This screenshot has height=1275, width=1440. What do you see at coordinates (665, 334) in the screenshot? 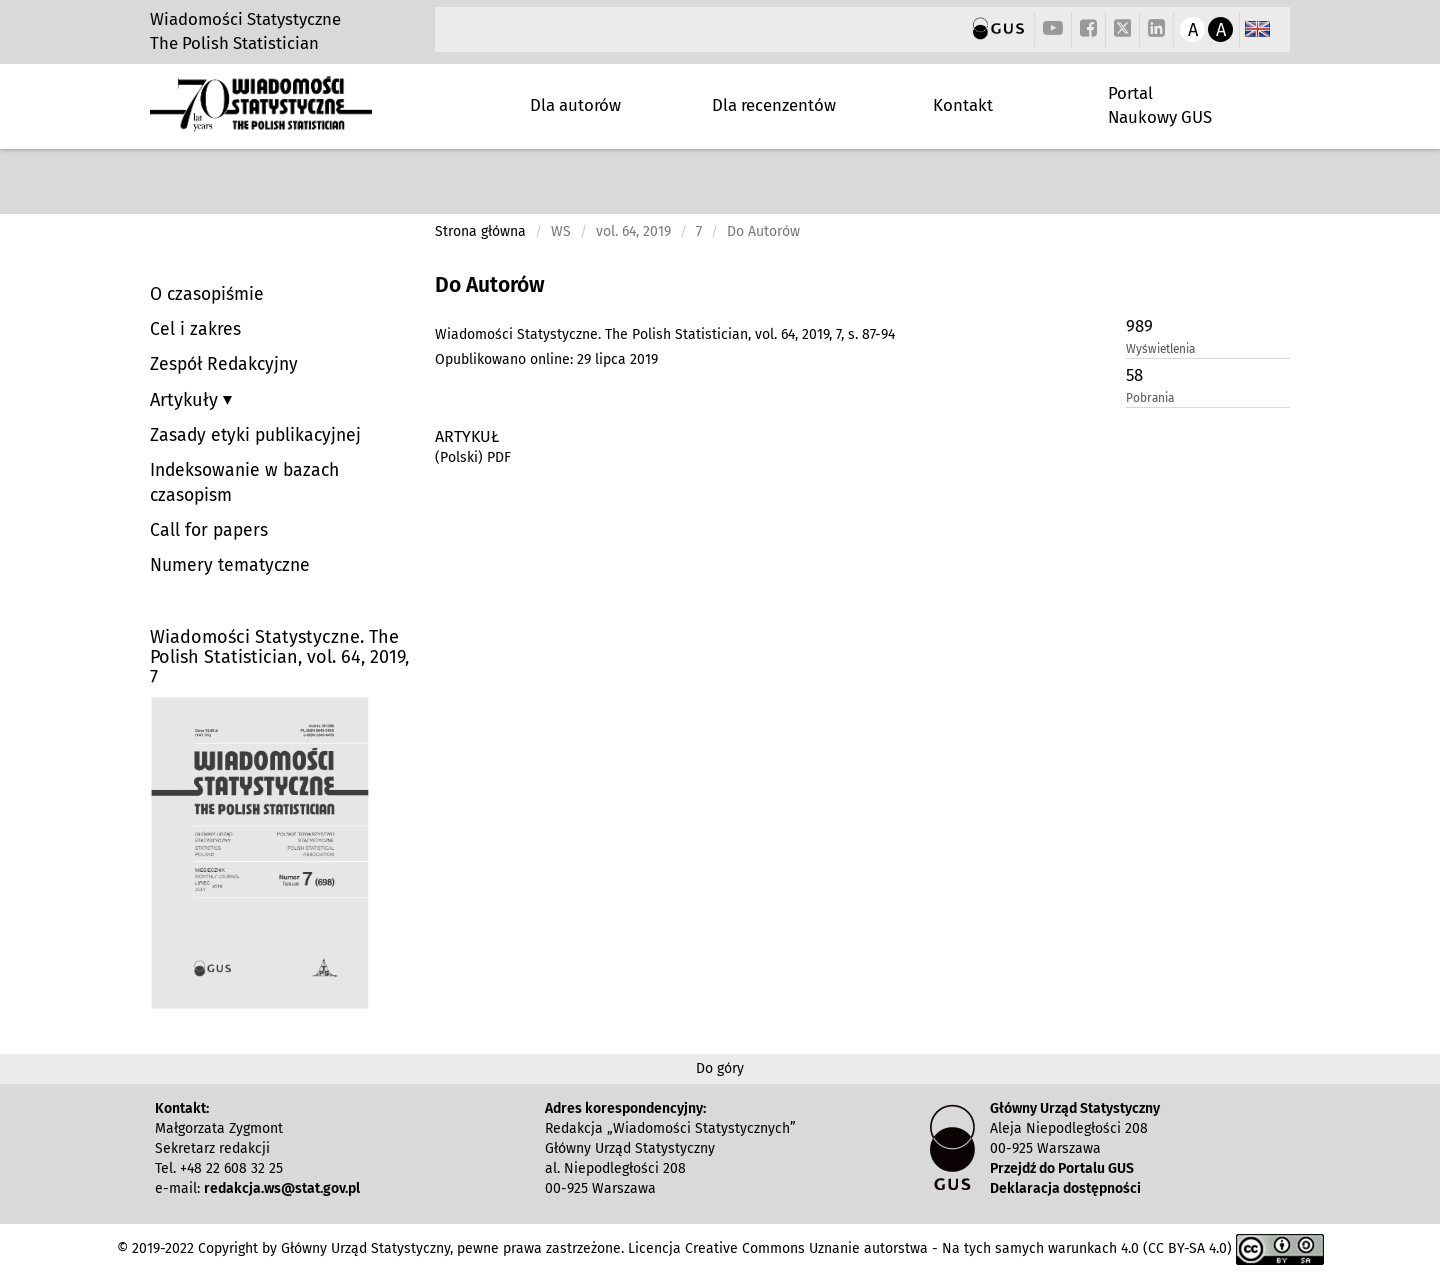
I see `Wiadomości Statystyczne. The Polish Statistician, vol. 64, 2019, 7, s. 87-94` at bounding box center [665, 334].